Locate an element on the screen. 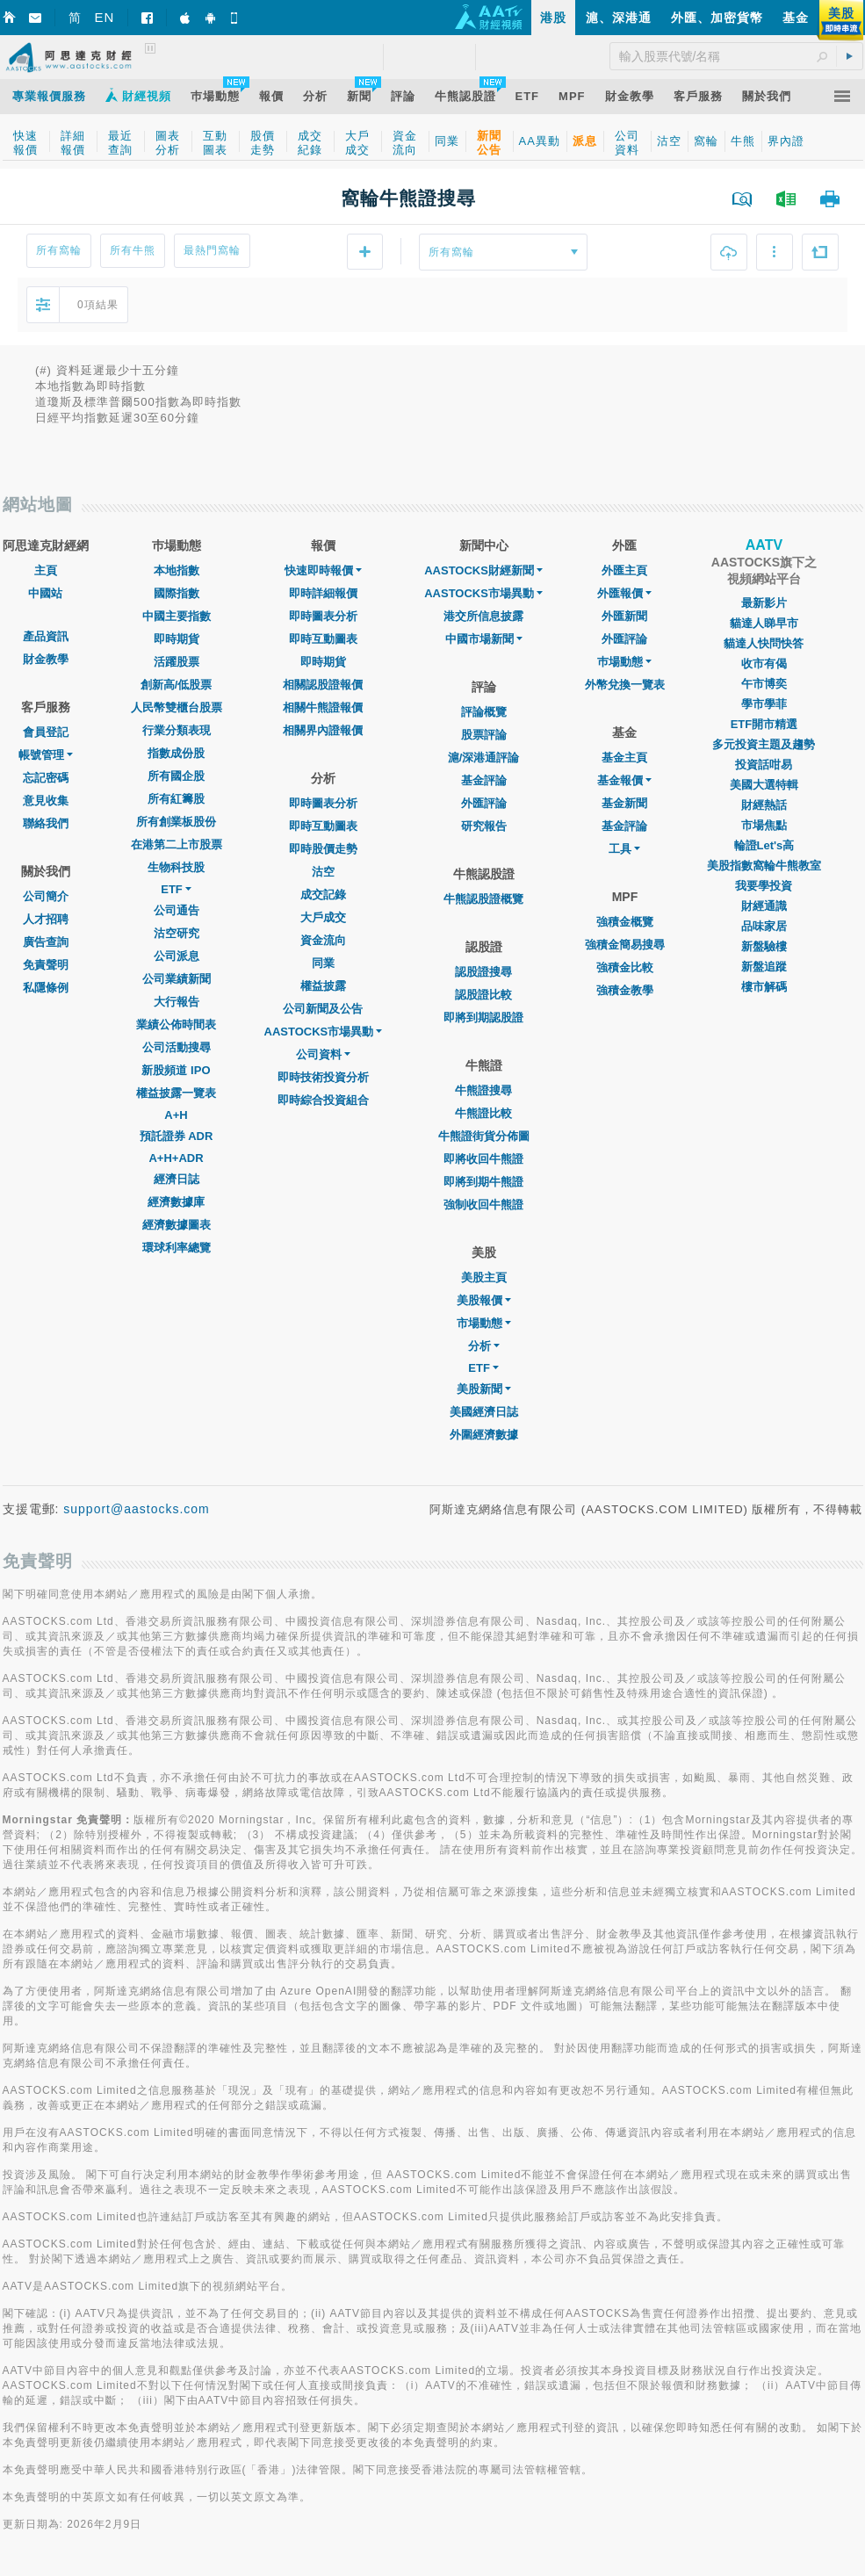  生物科技股 is located at coordinates (176, 867).